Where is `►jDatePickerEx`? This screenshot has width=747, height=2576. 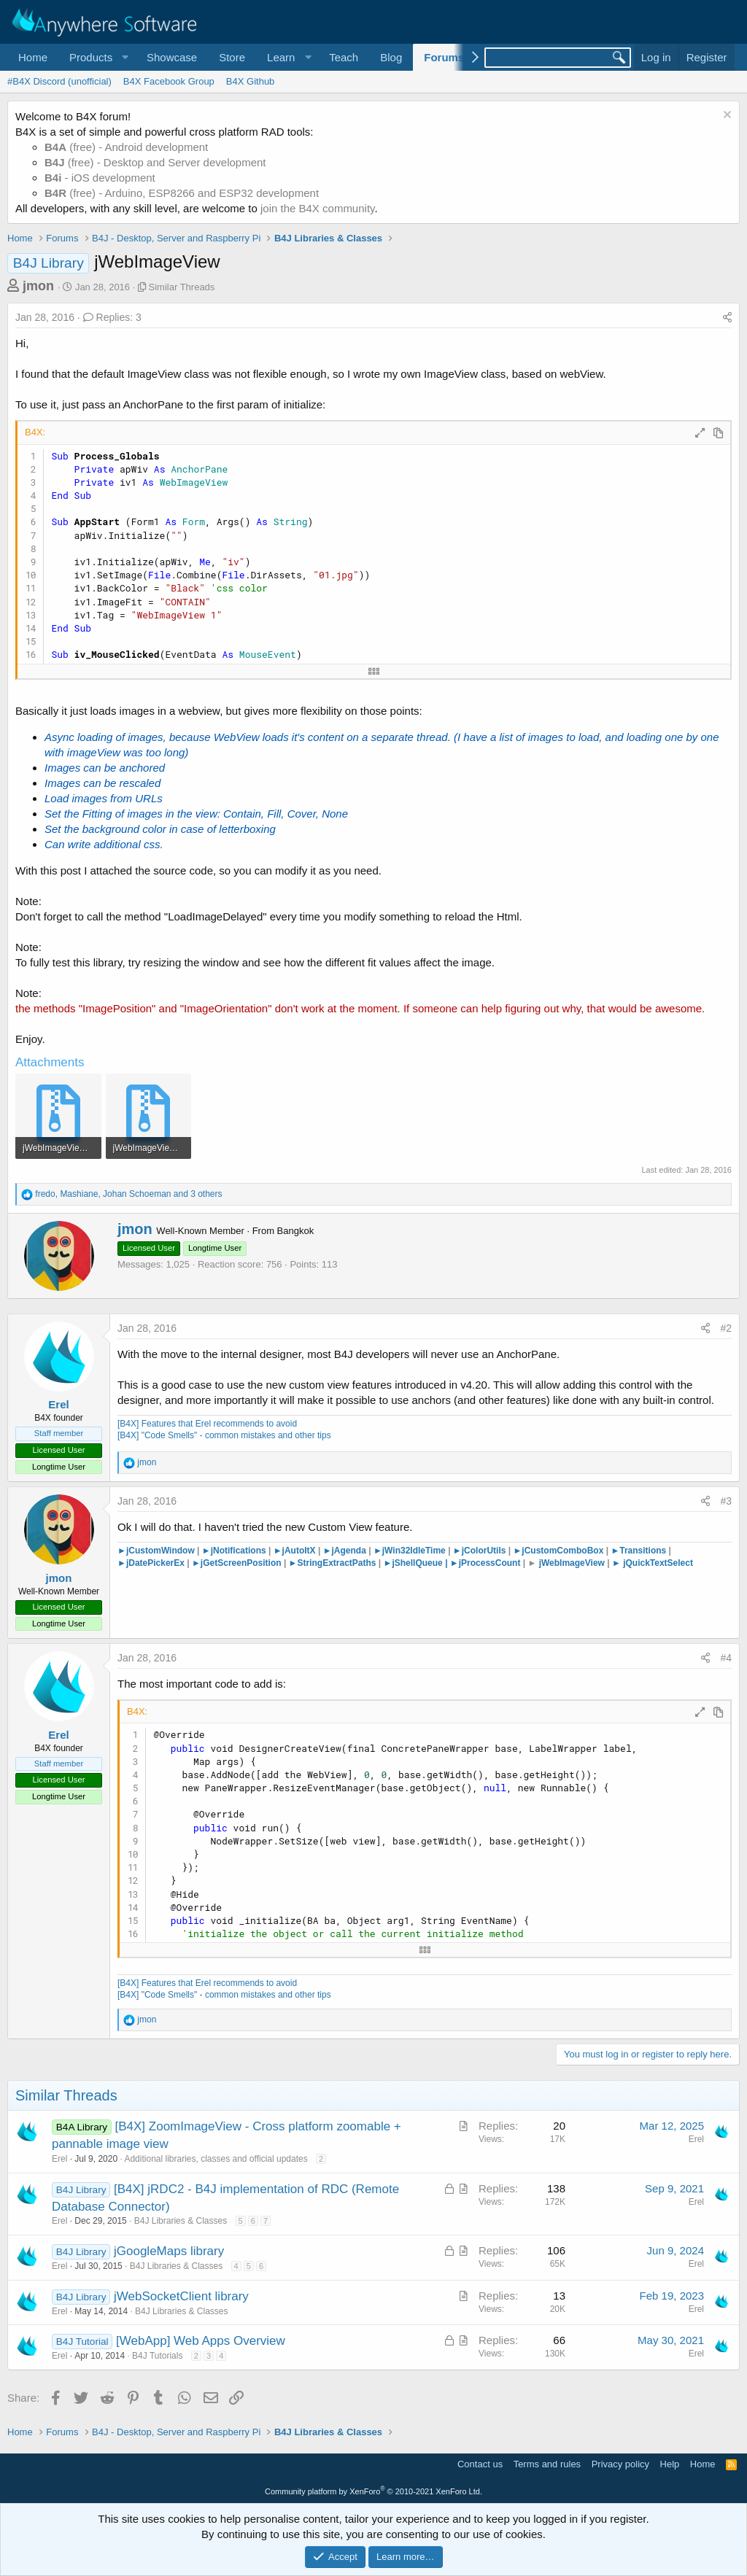
►jDatePickerEx is located at coordinates (151, 1563).